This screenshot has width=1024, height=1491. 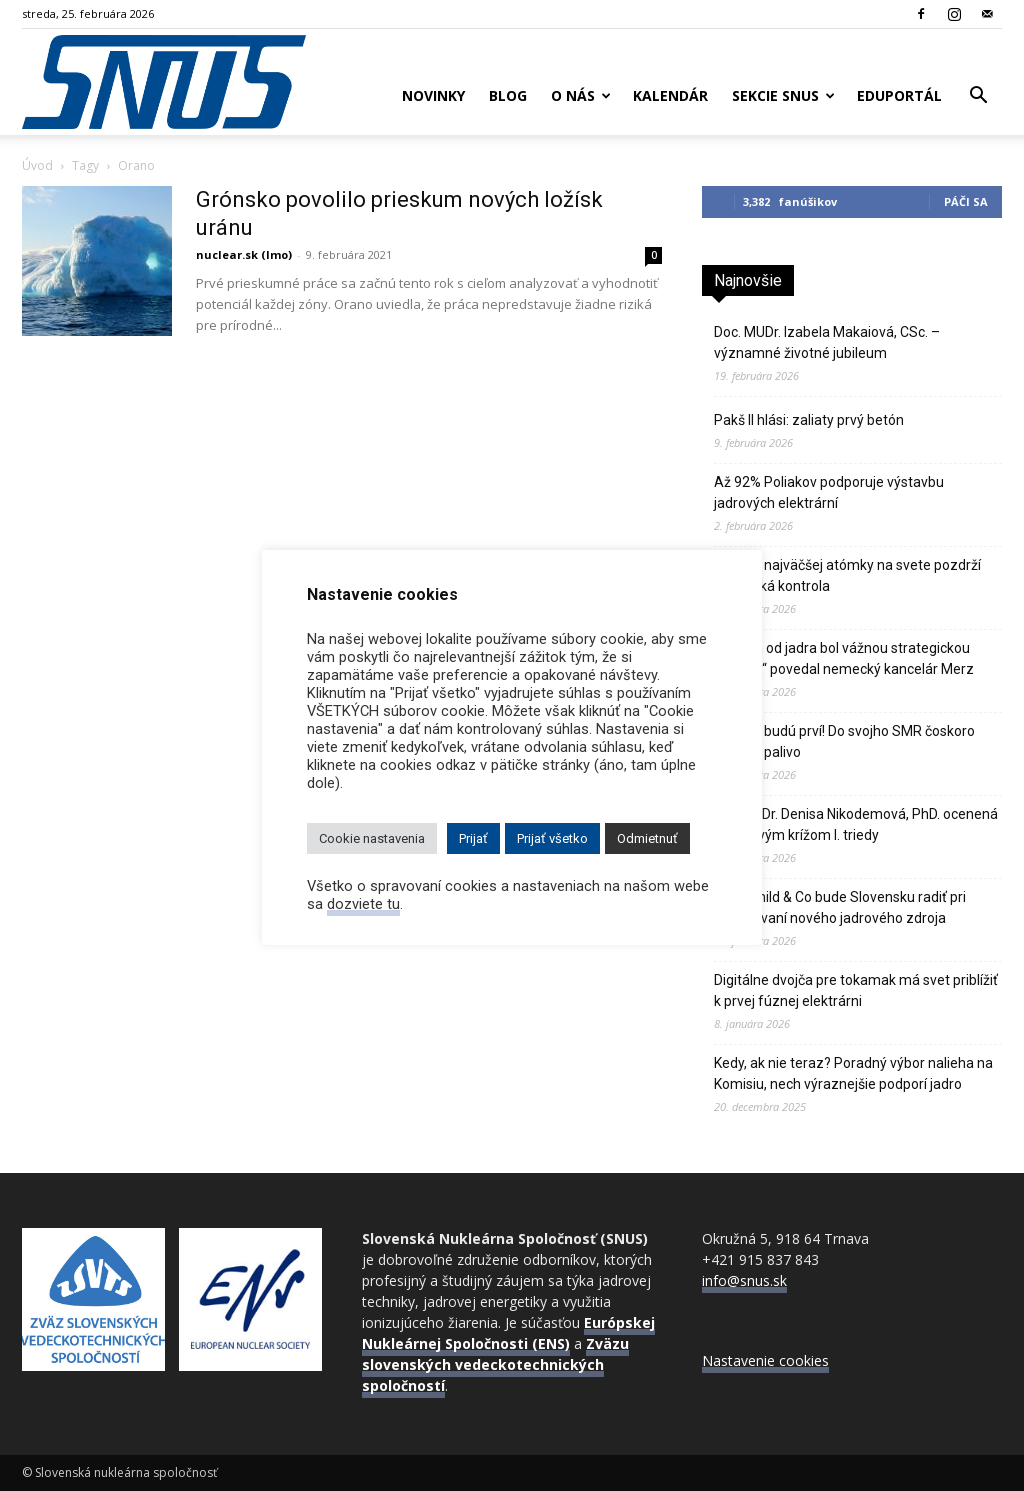 I want to click on [button], so click(x=978, y=97).